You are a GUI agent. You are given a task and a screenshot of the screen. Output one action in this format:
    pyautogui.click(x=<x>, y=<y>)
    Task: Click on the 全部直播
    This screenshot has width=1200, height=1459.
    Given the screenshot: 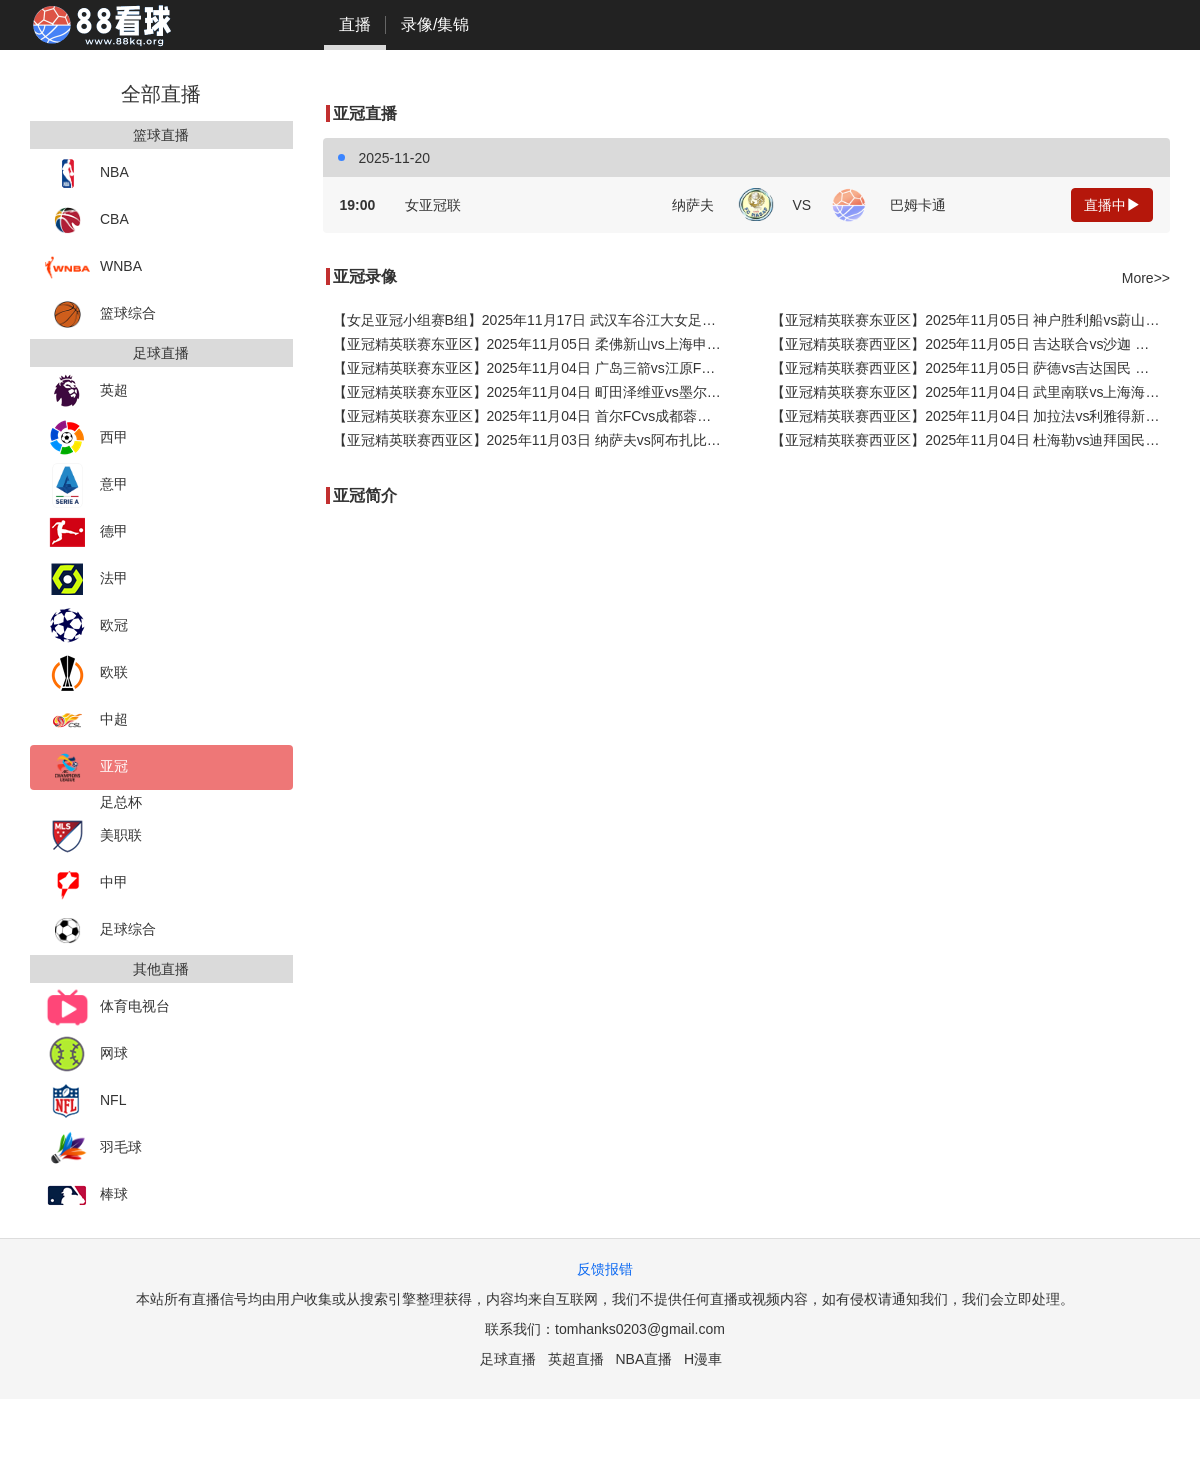 What is the action you would take?
    pyautogui.click(x=161, y=94)
    